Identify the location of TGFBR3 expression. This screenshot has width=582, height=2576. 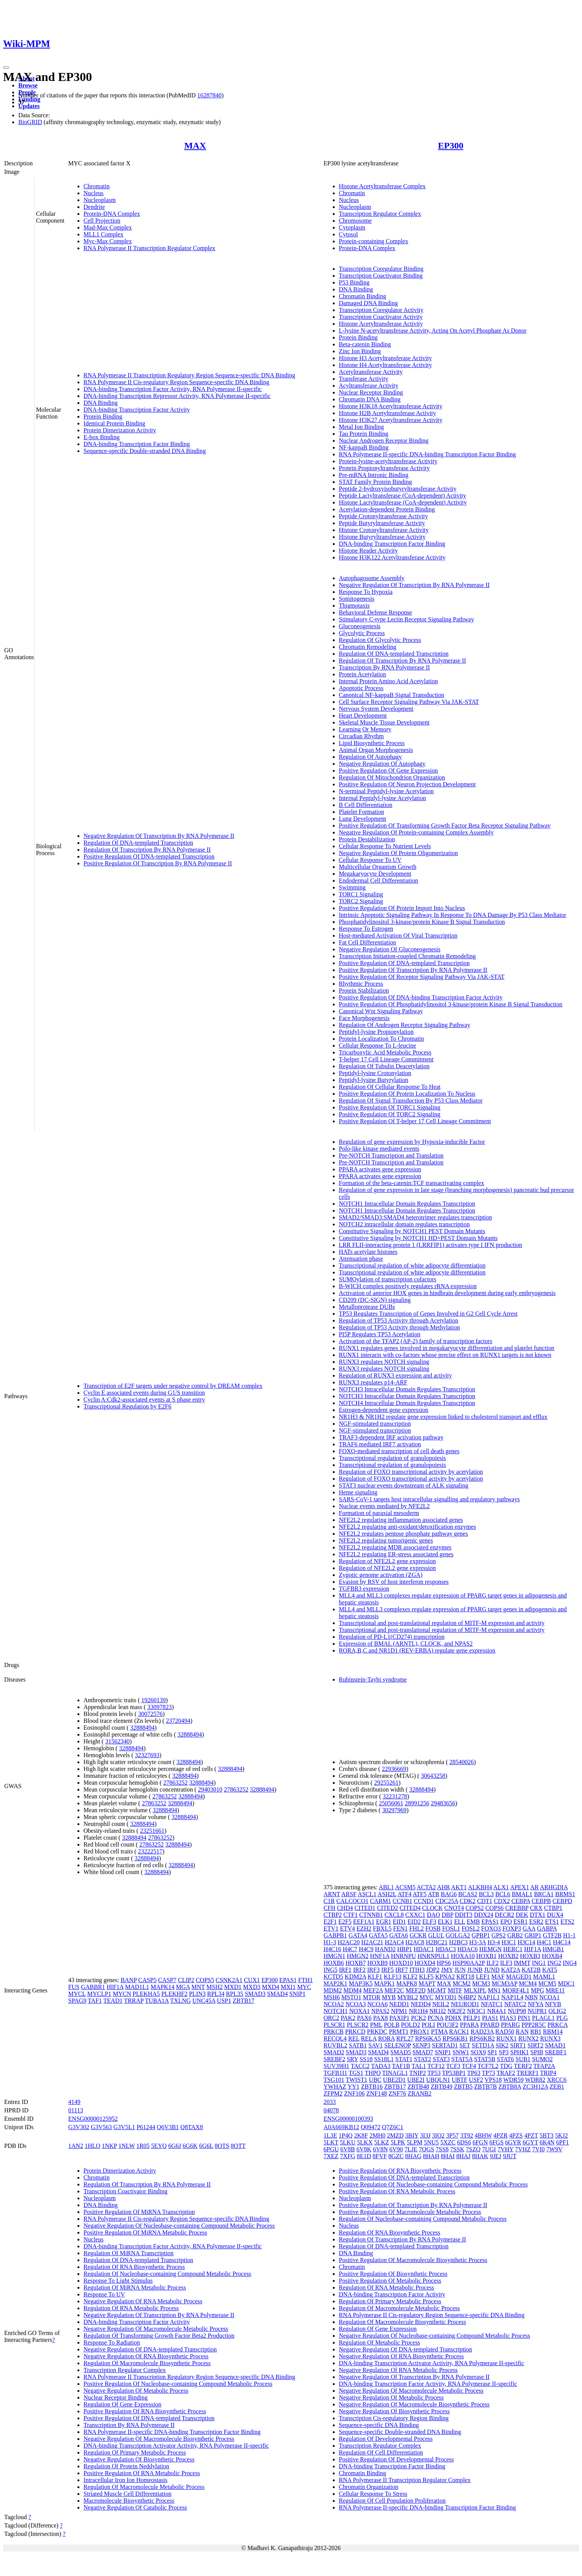
(364, 1588).